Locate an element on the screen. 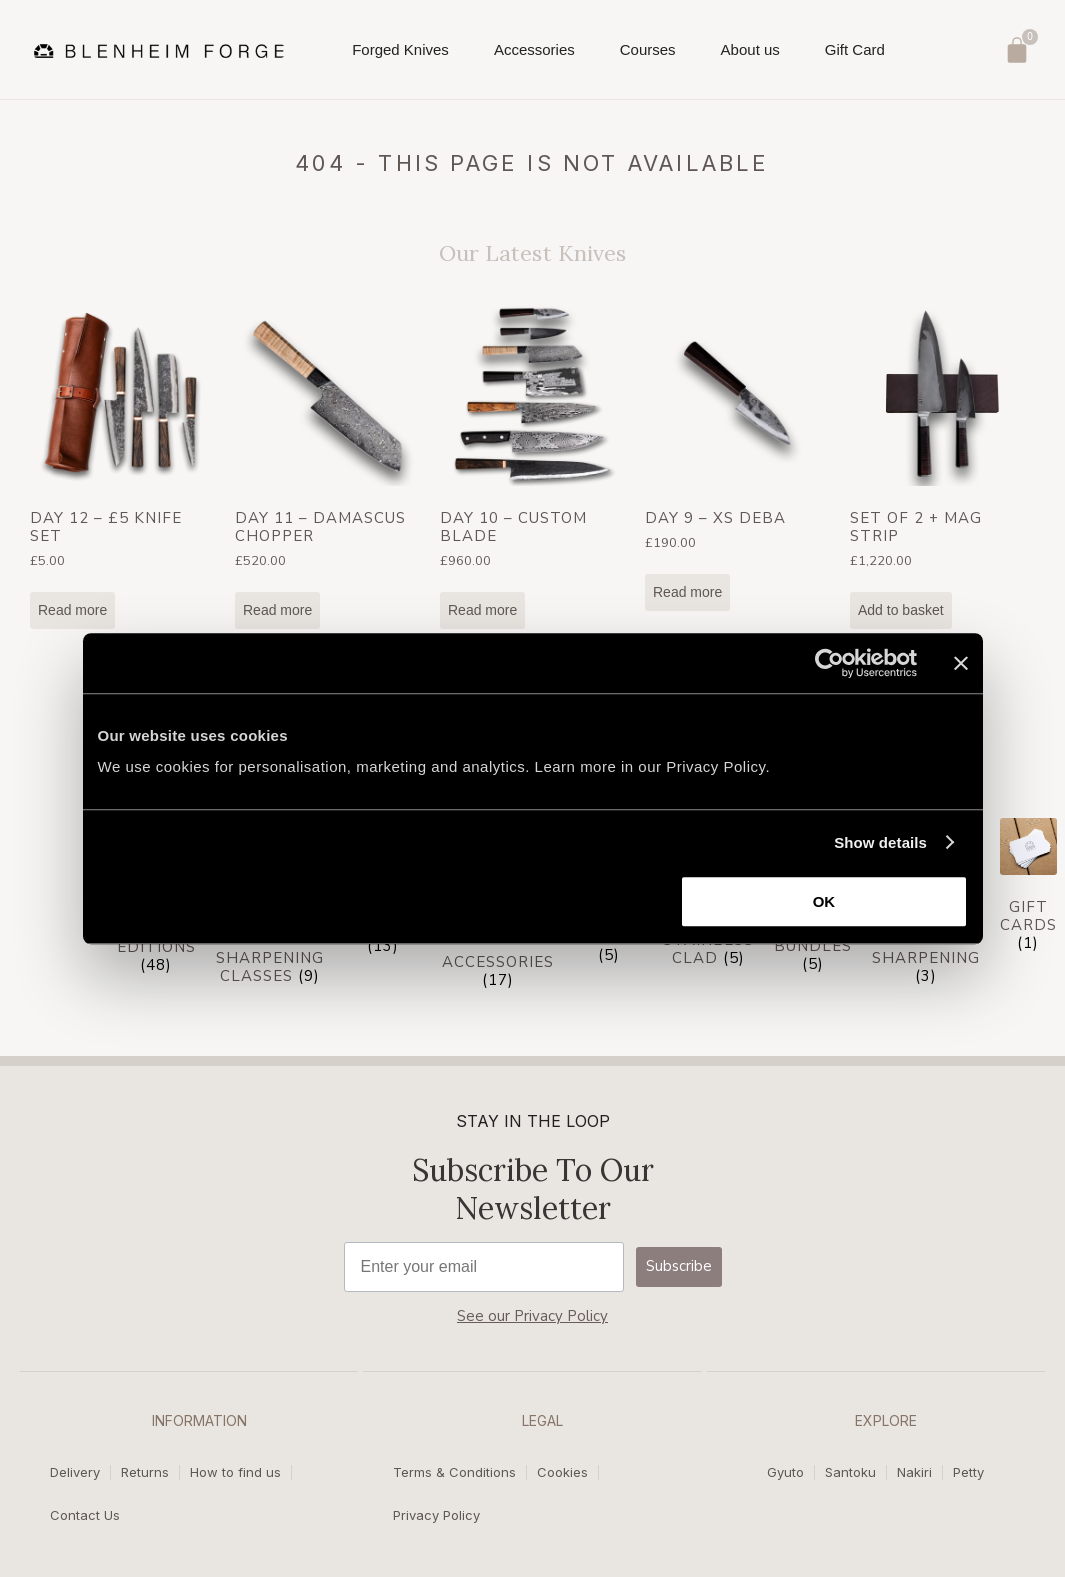 The image size is (1065, 1577). Forged Knives is located at coordinates (400, 55).